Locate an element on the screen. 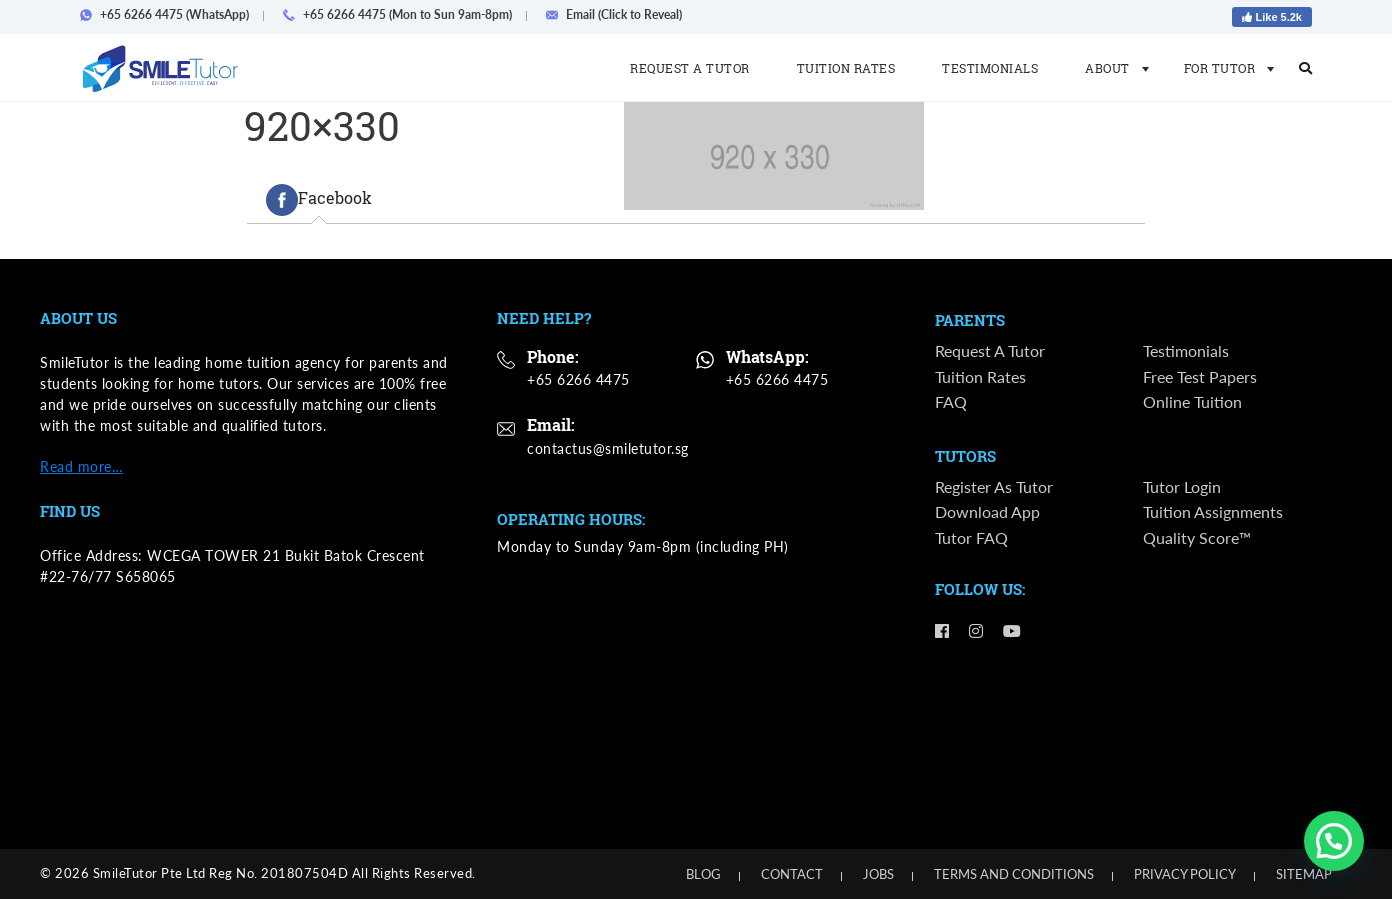 The height and width of the screenshot is (899, 1392). Online Tuition is located at coordinates (1192, 401).